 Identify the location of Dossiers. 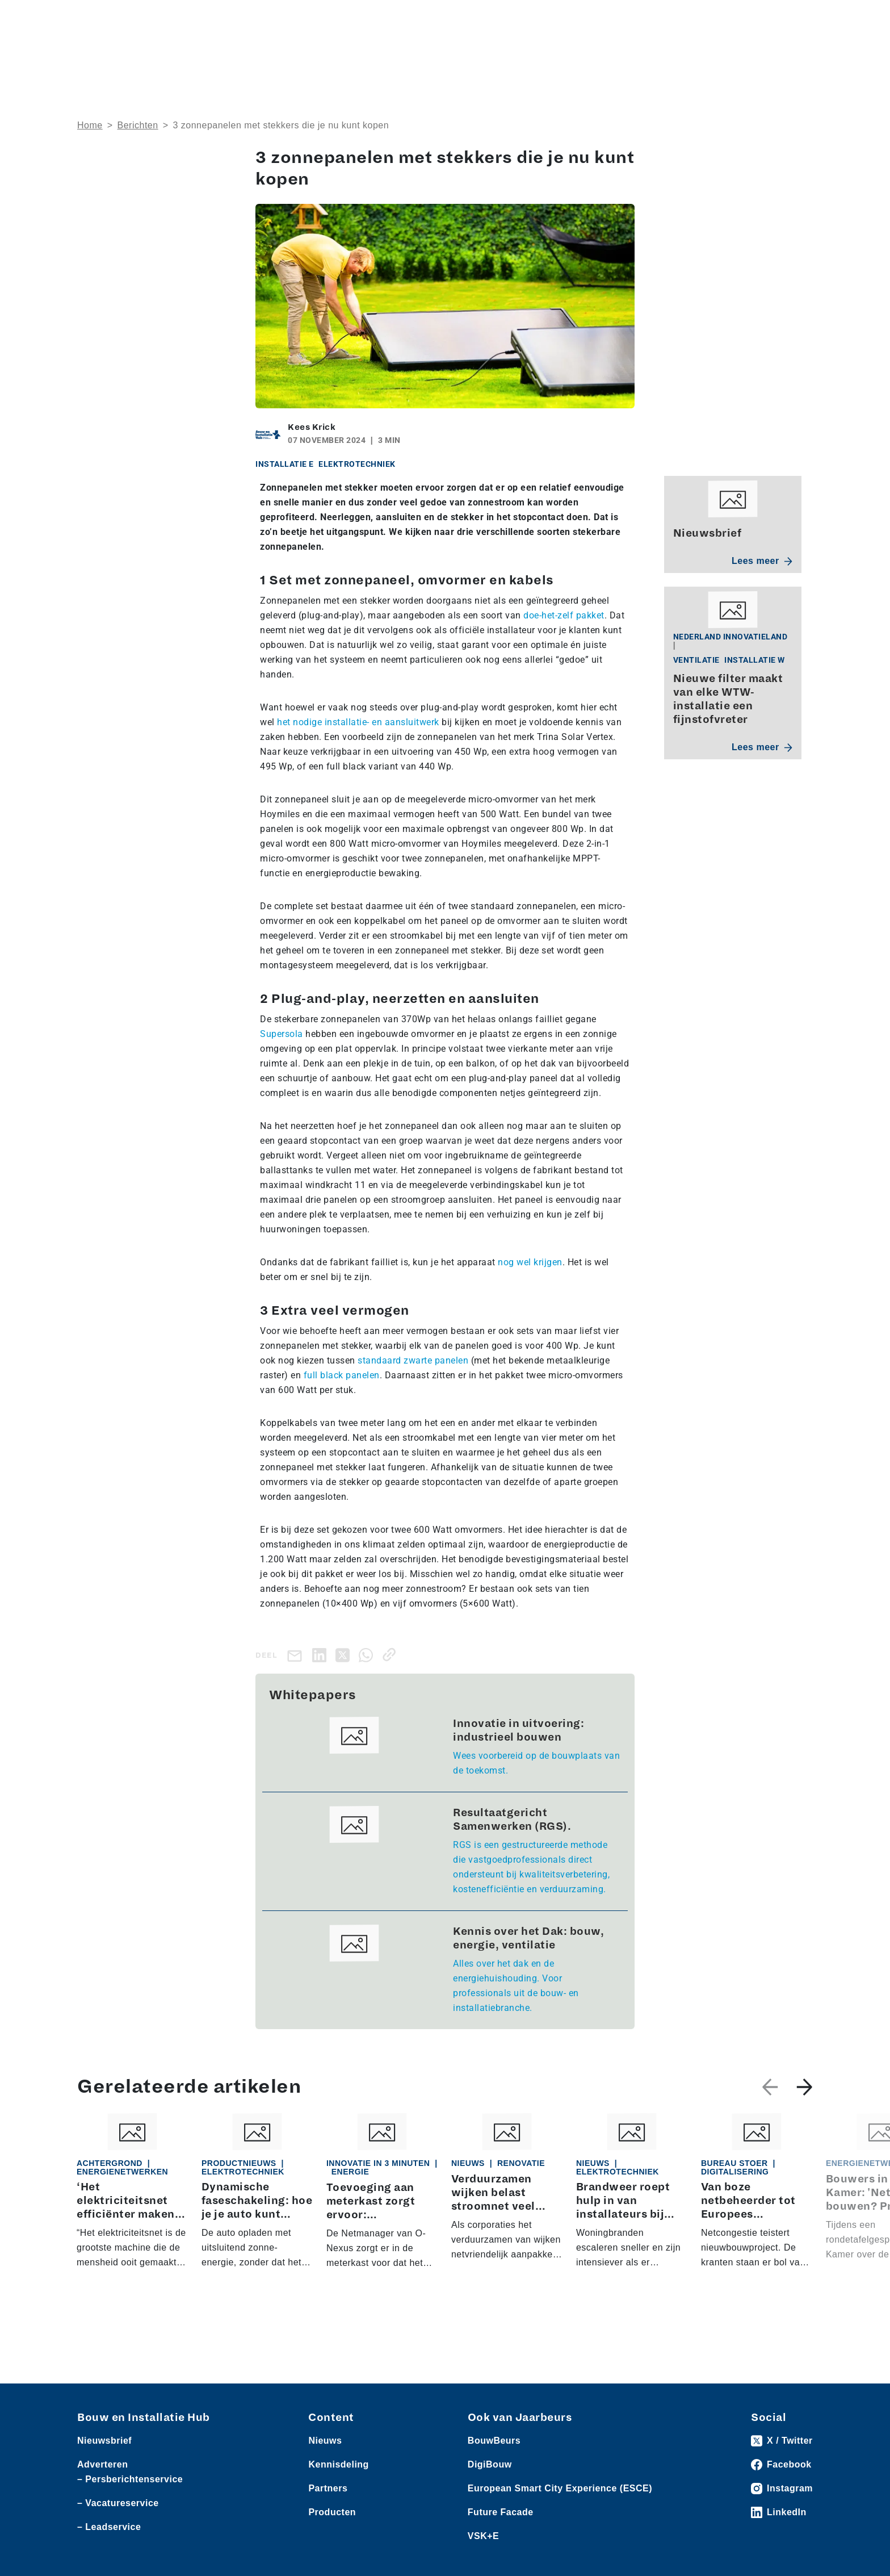
(556, 53).